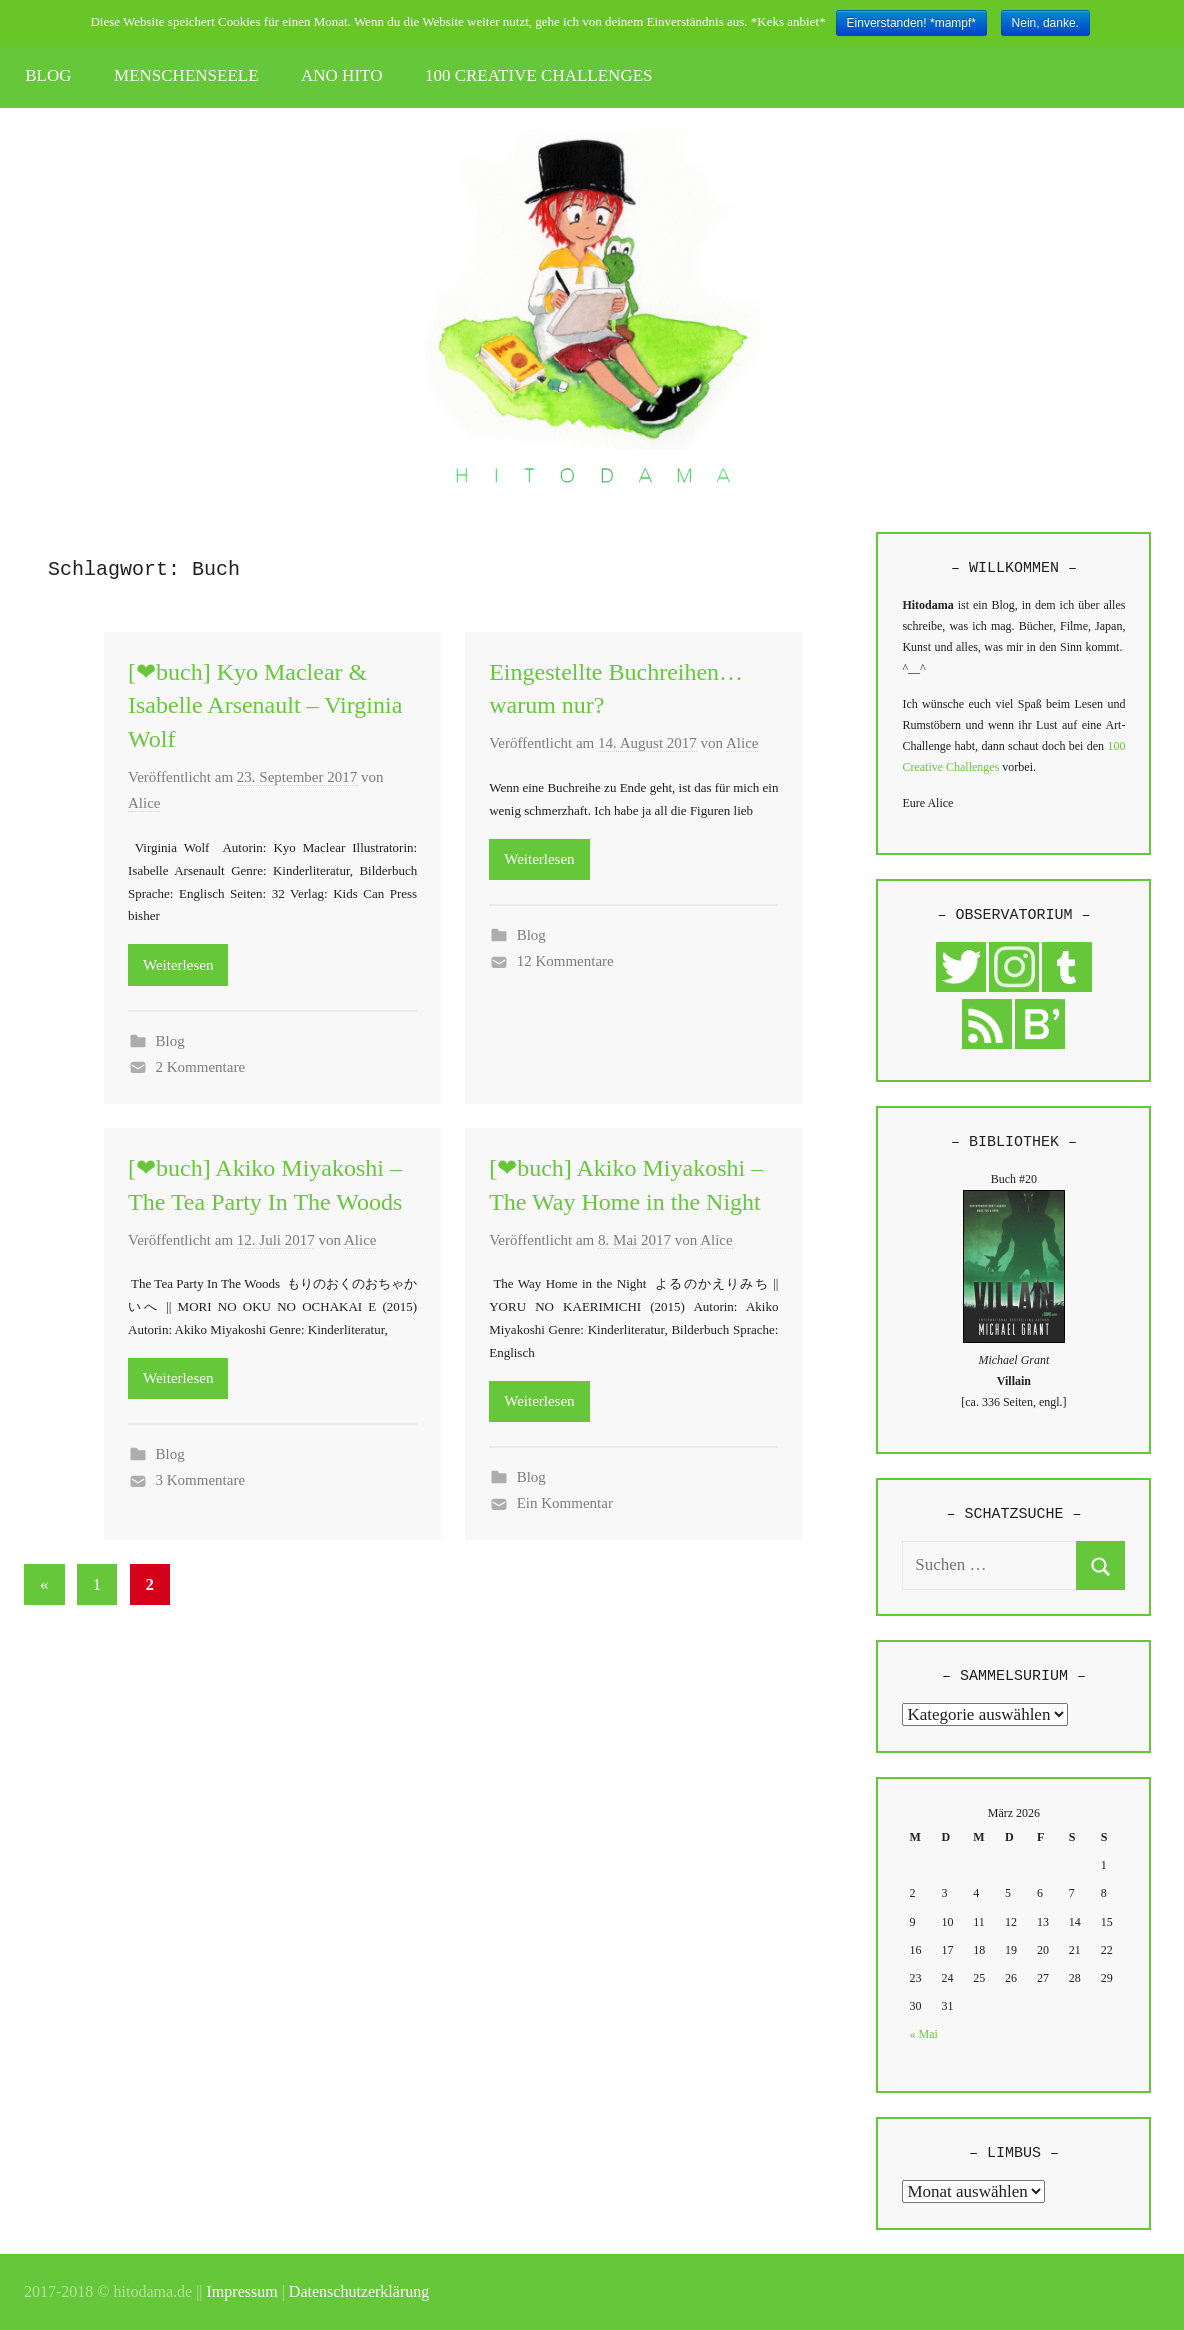  Describe the element at coordinates (186, 75) in the screenshot. I see `MENSCHENSEELE` at that location.